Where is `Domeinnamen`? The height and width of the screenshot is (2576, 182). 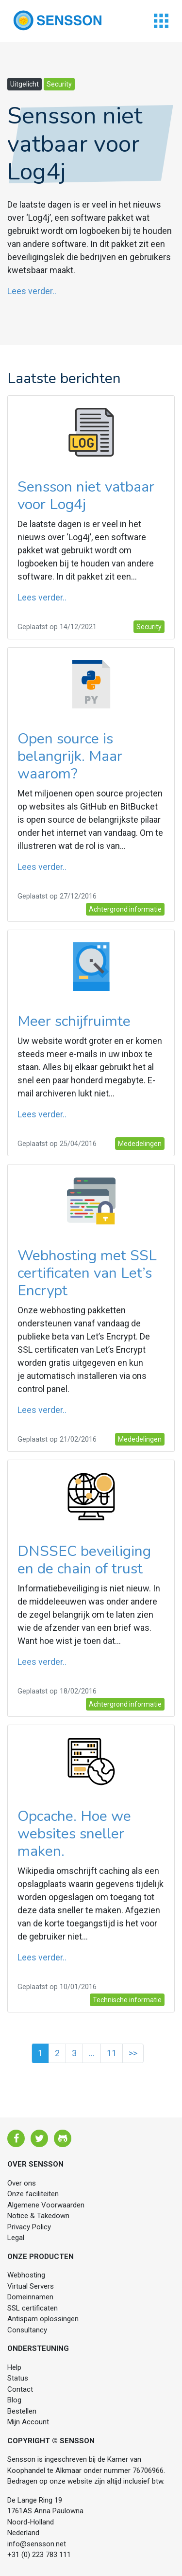 Domeinnamen is located at coordinates (30, 2297).